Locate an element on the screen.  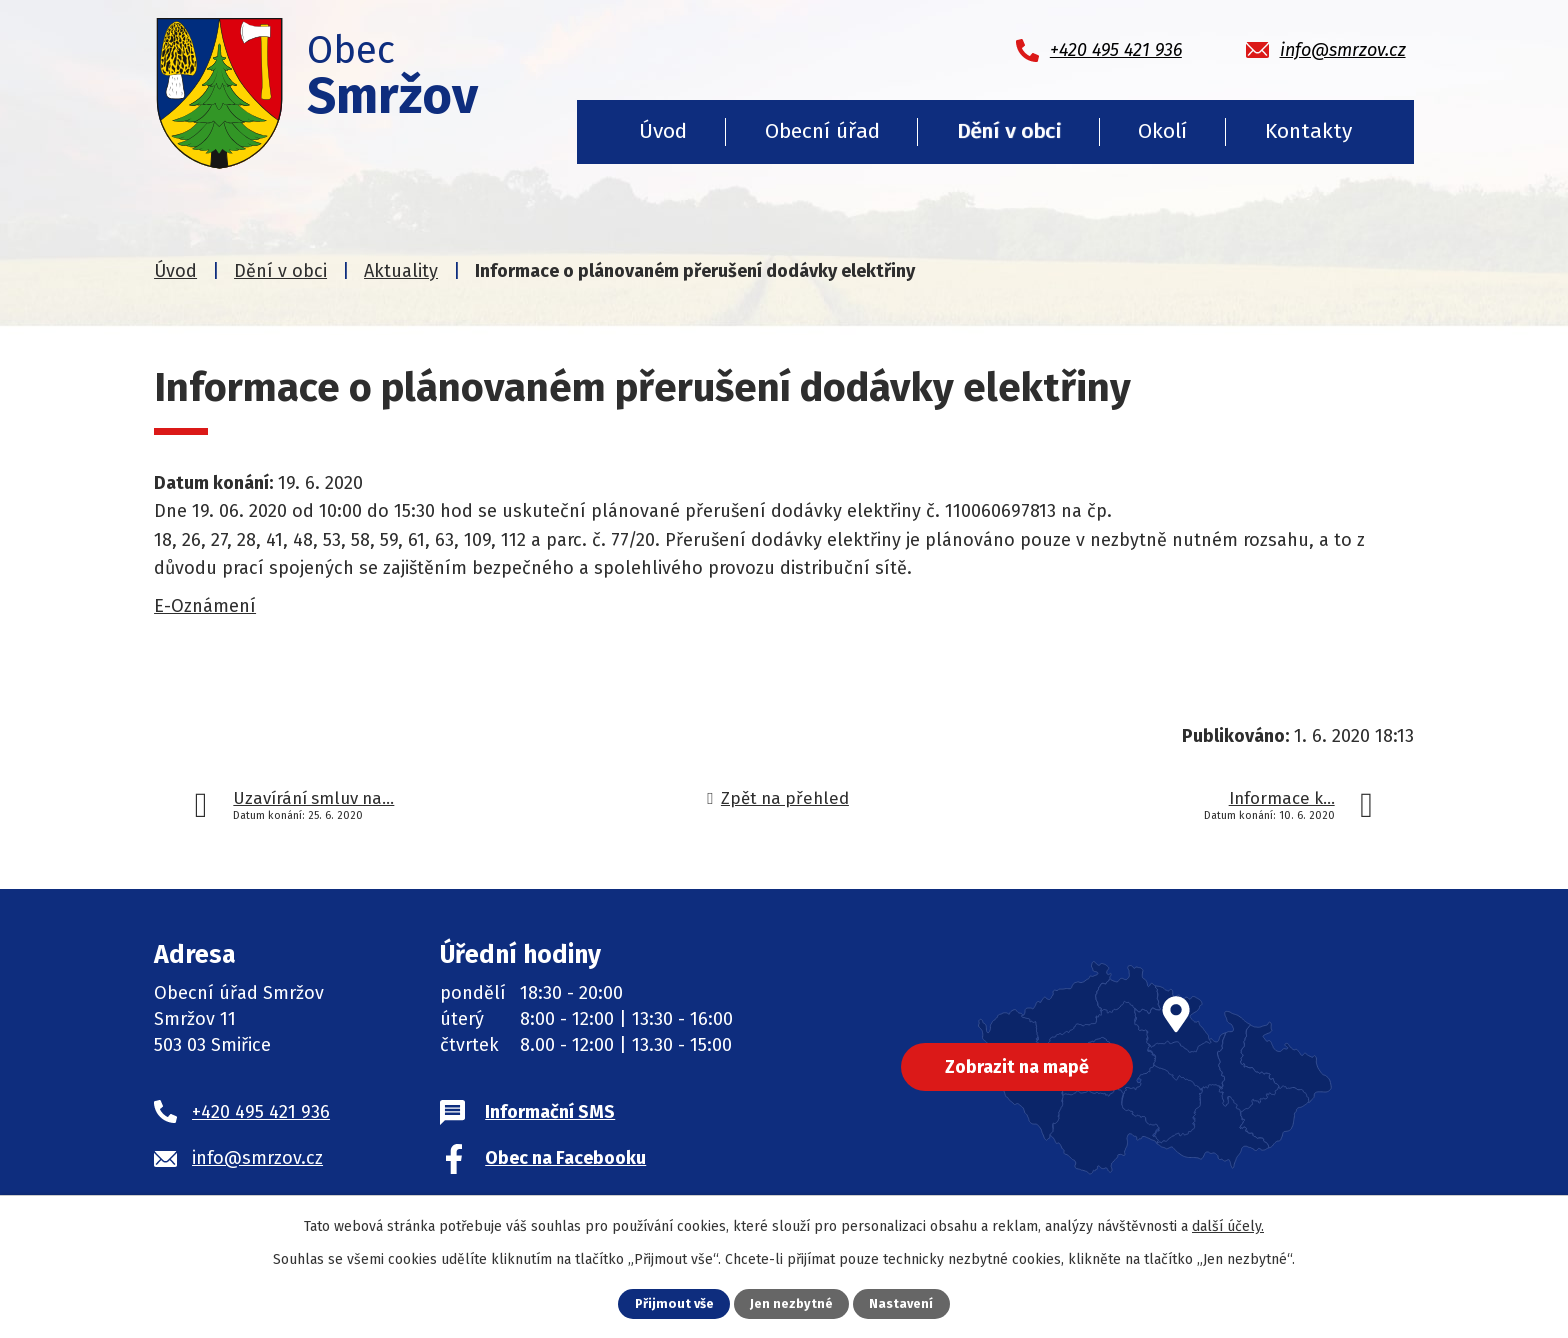
Informační SMS is located at coordinates (550, 1112).